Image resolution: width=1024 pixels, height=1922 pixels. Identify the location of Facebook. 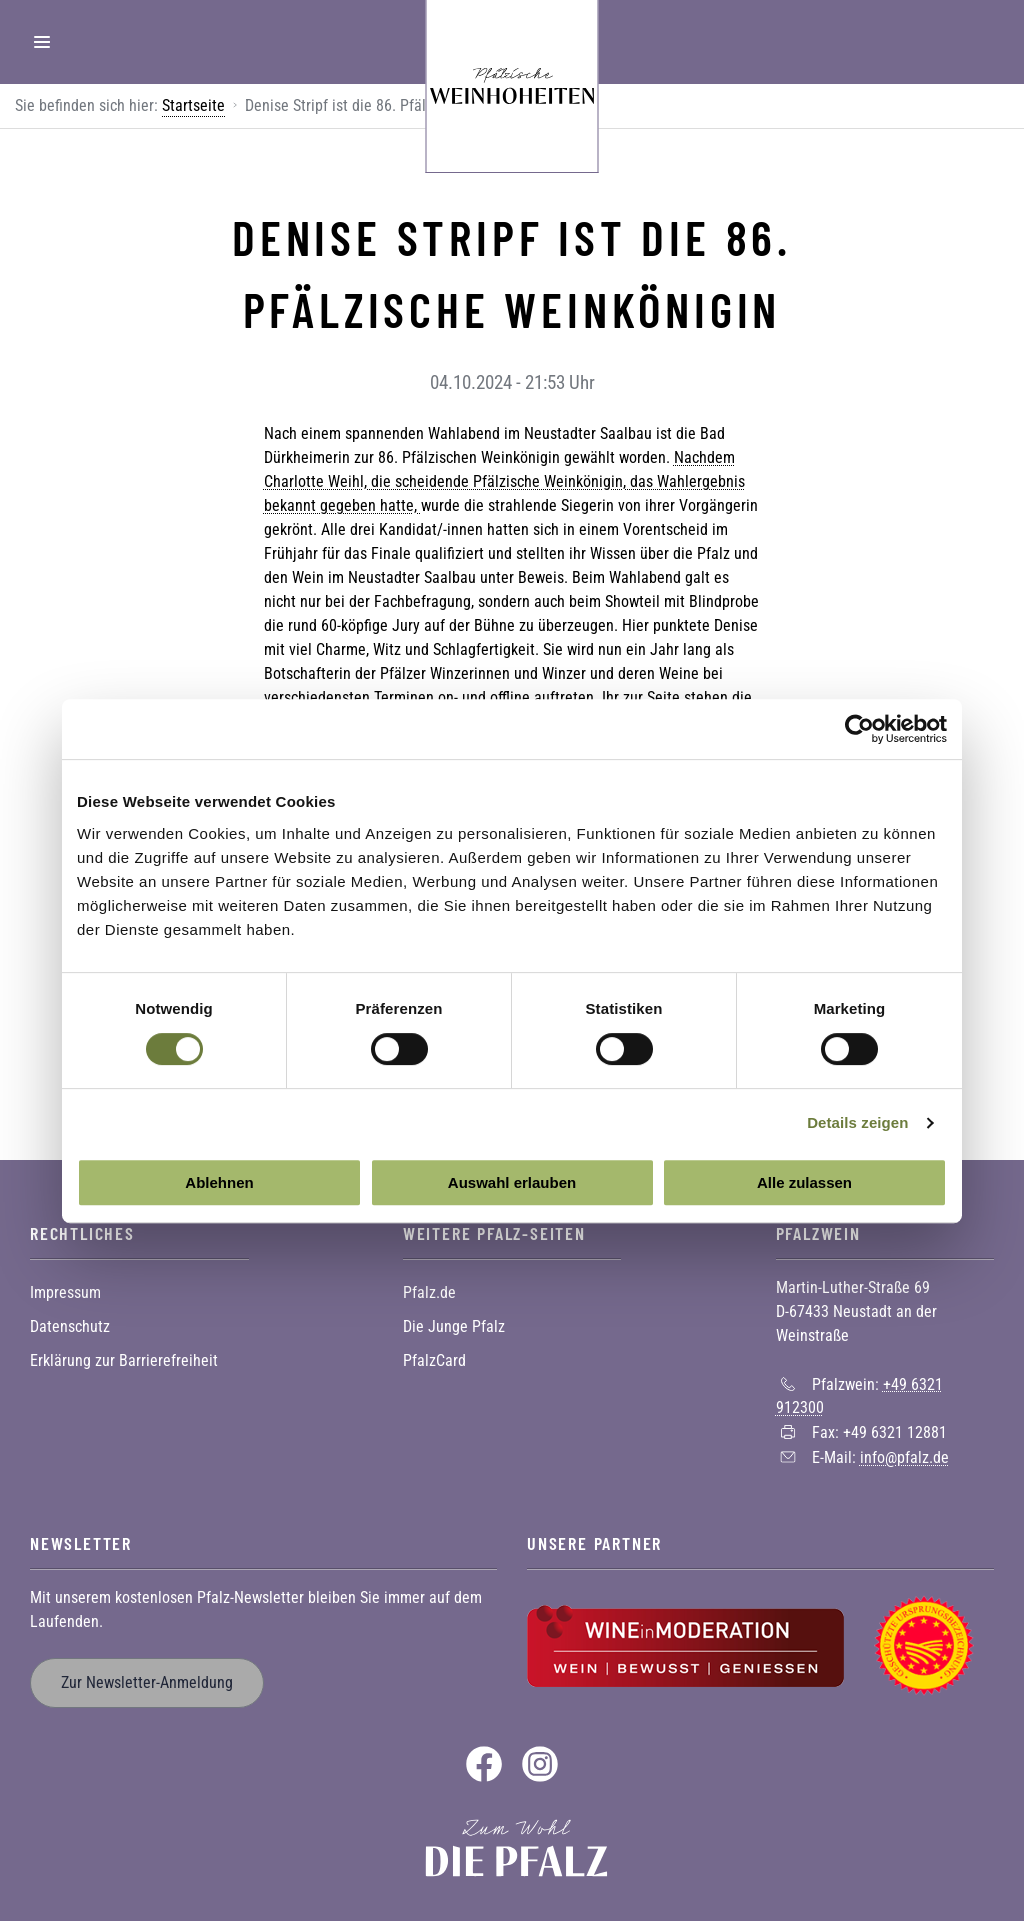
(484, 1764).